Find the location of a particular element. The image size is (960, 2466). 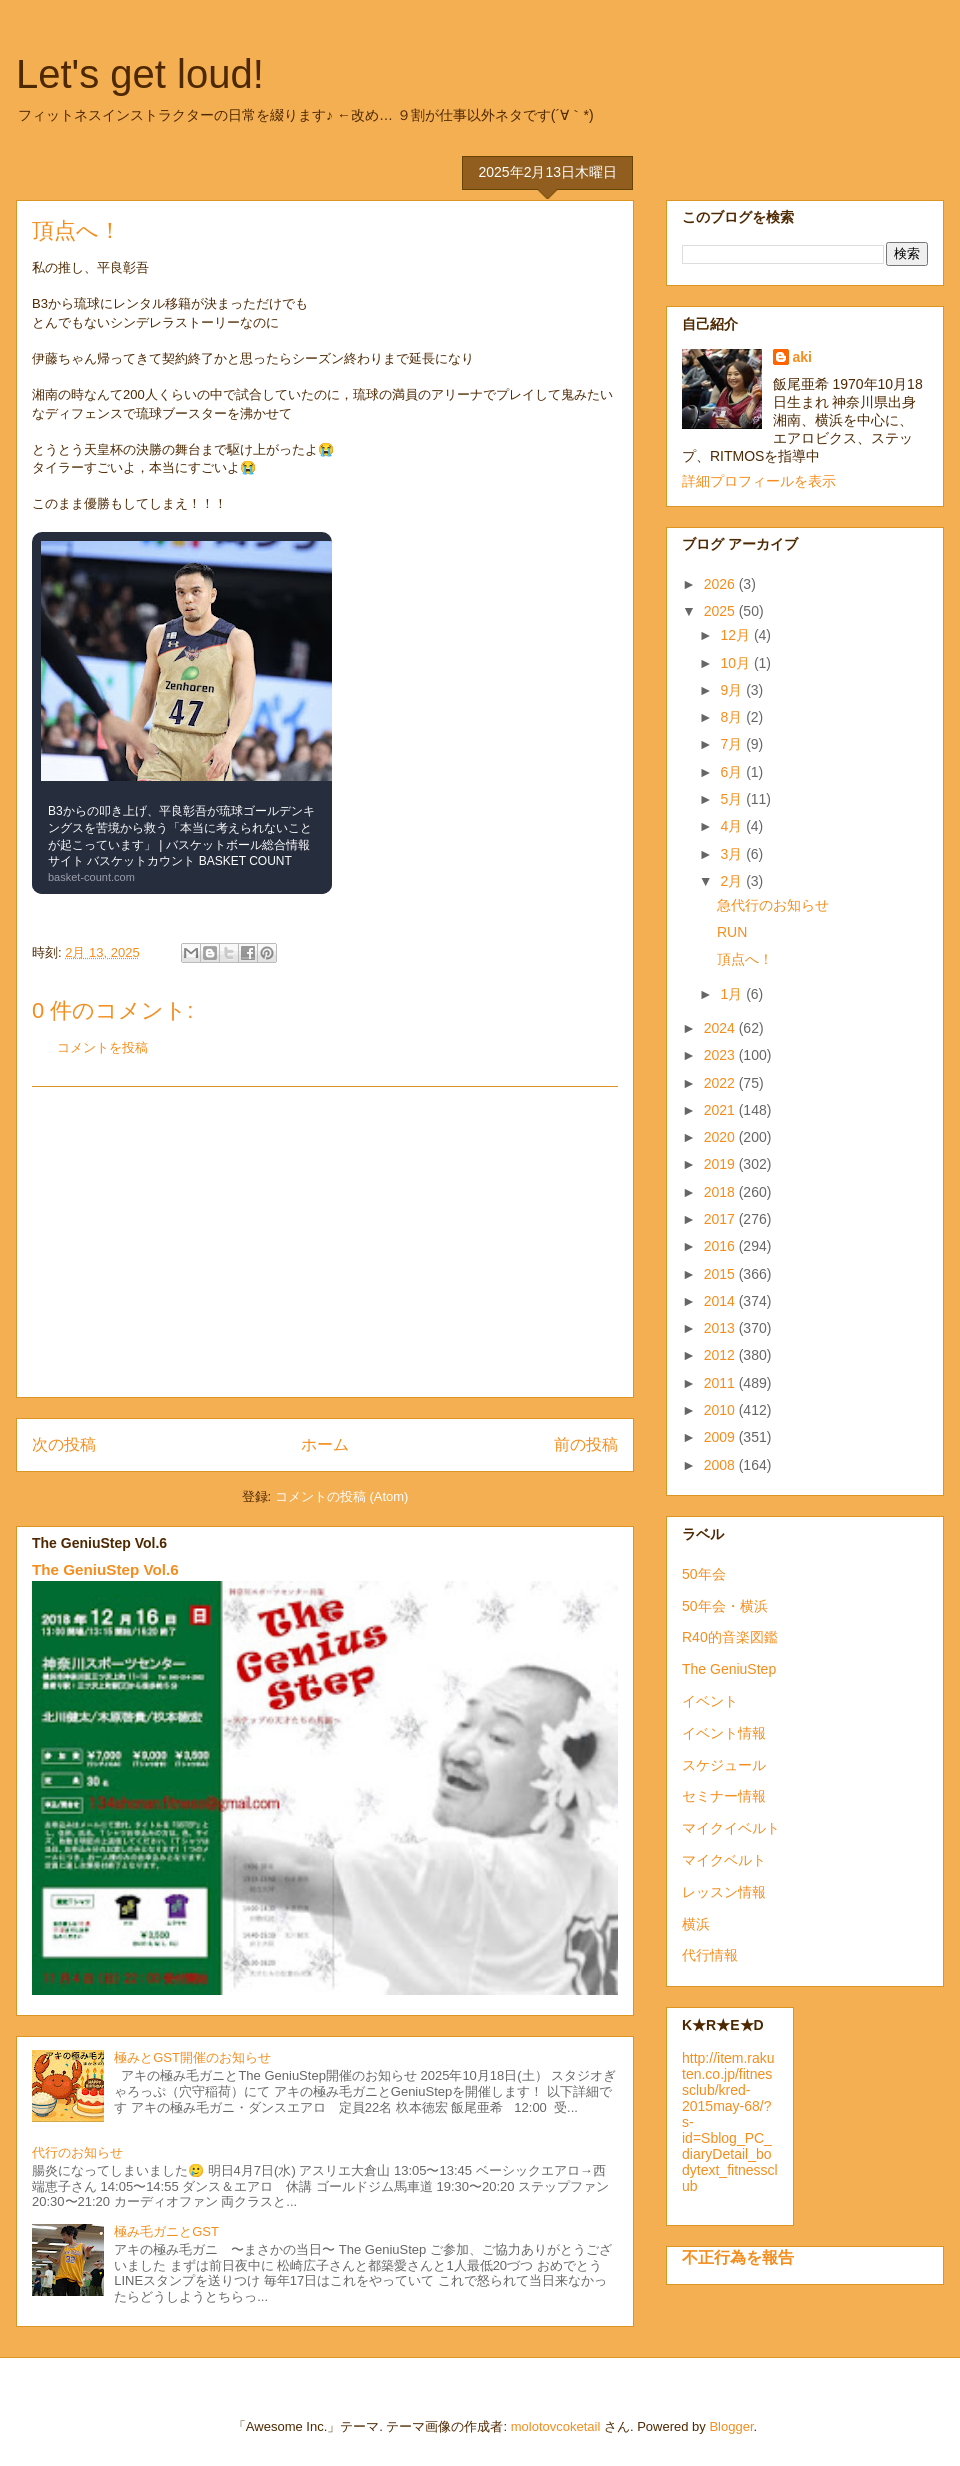

9月 is located at coordinates (733, 690).